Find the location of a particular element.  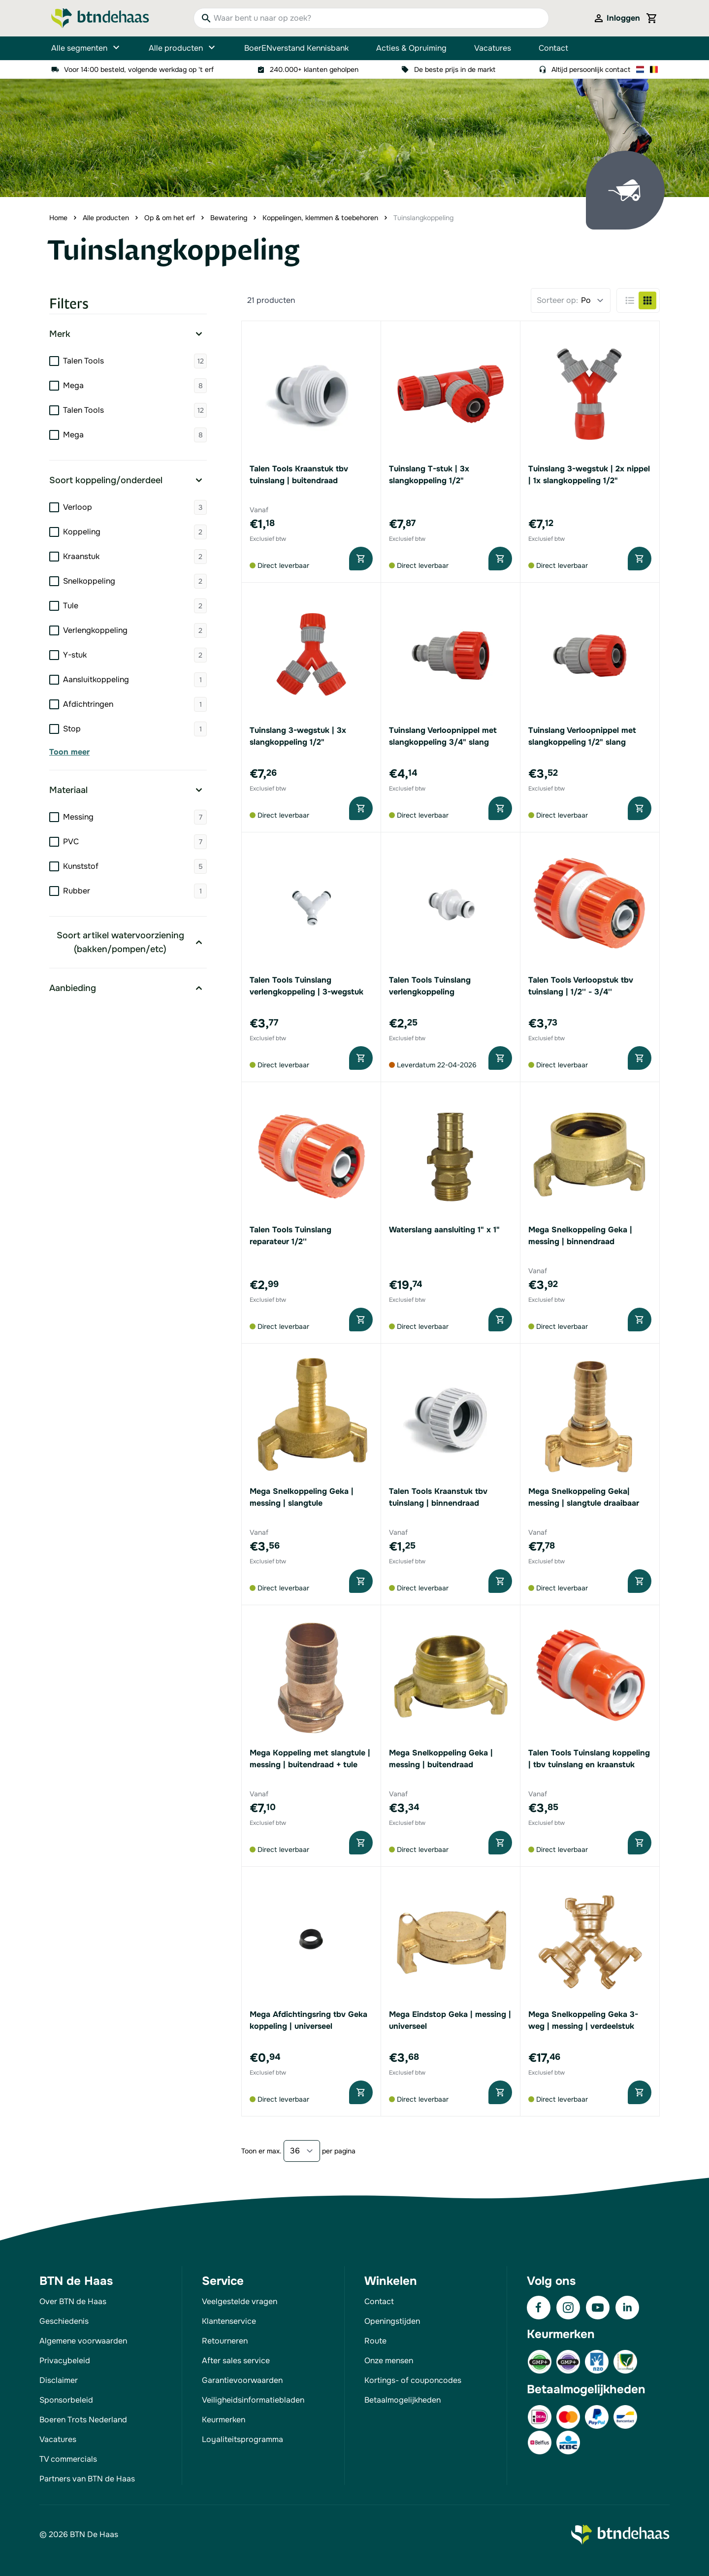

[Mijn account] is located at coordinates (616, 18).